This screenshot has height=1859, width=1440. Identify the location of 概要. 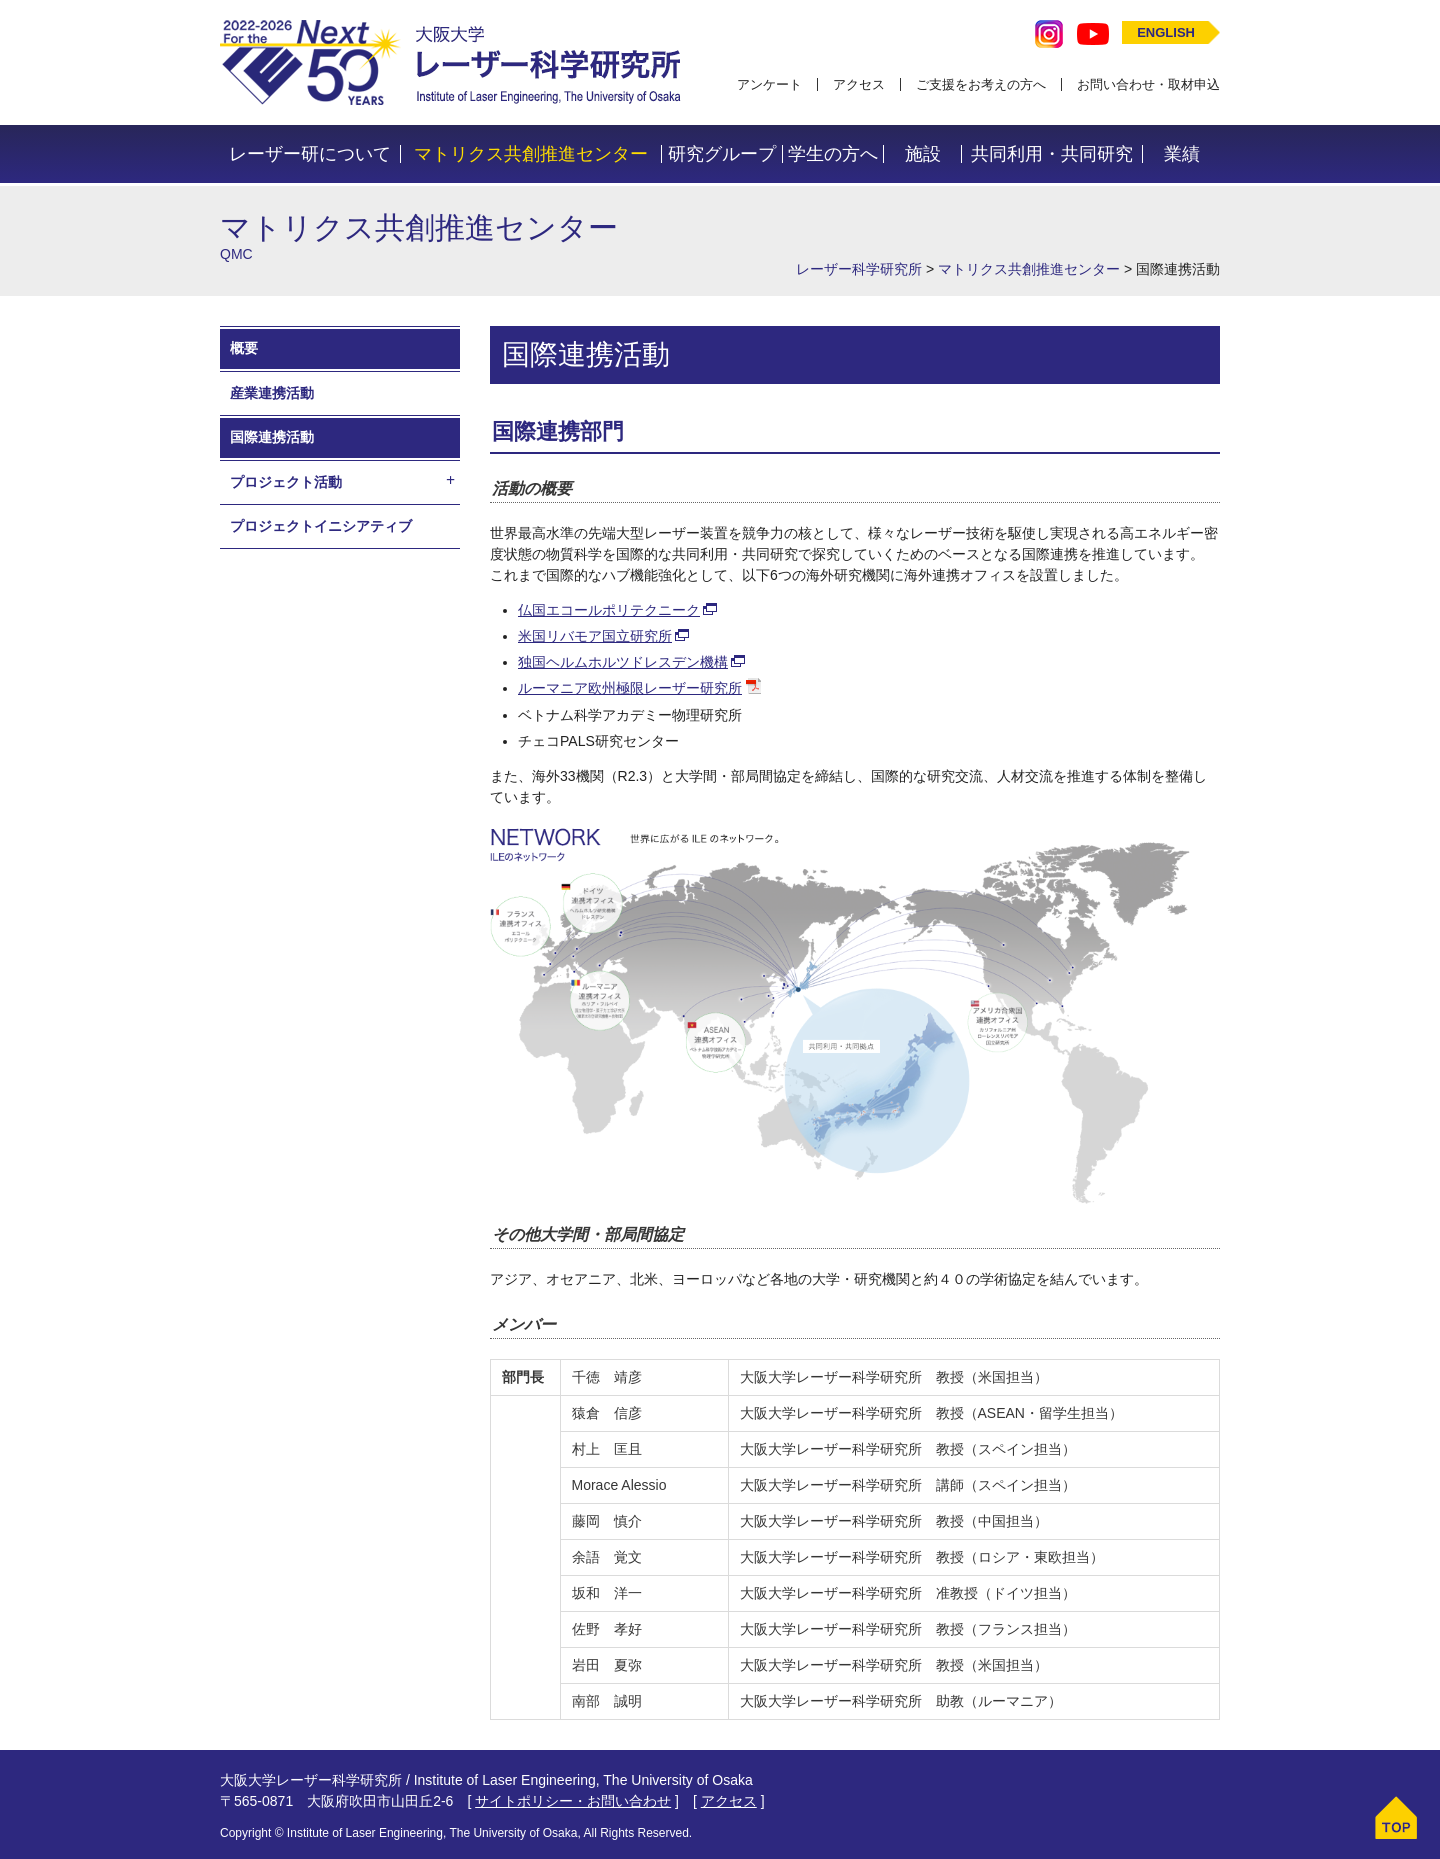
(244, 348).